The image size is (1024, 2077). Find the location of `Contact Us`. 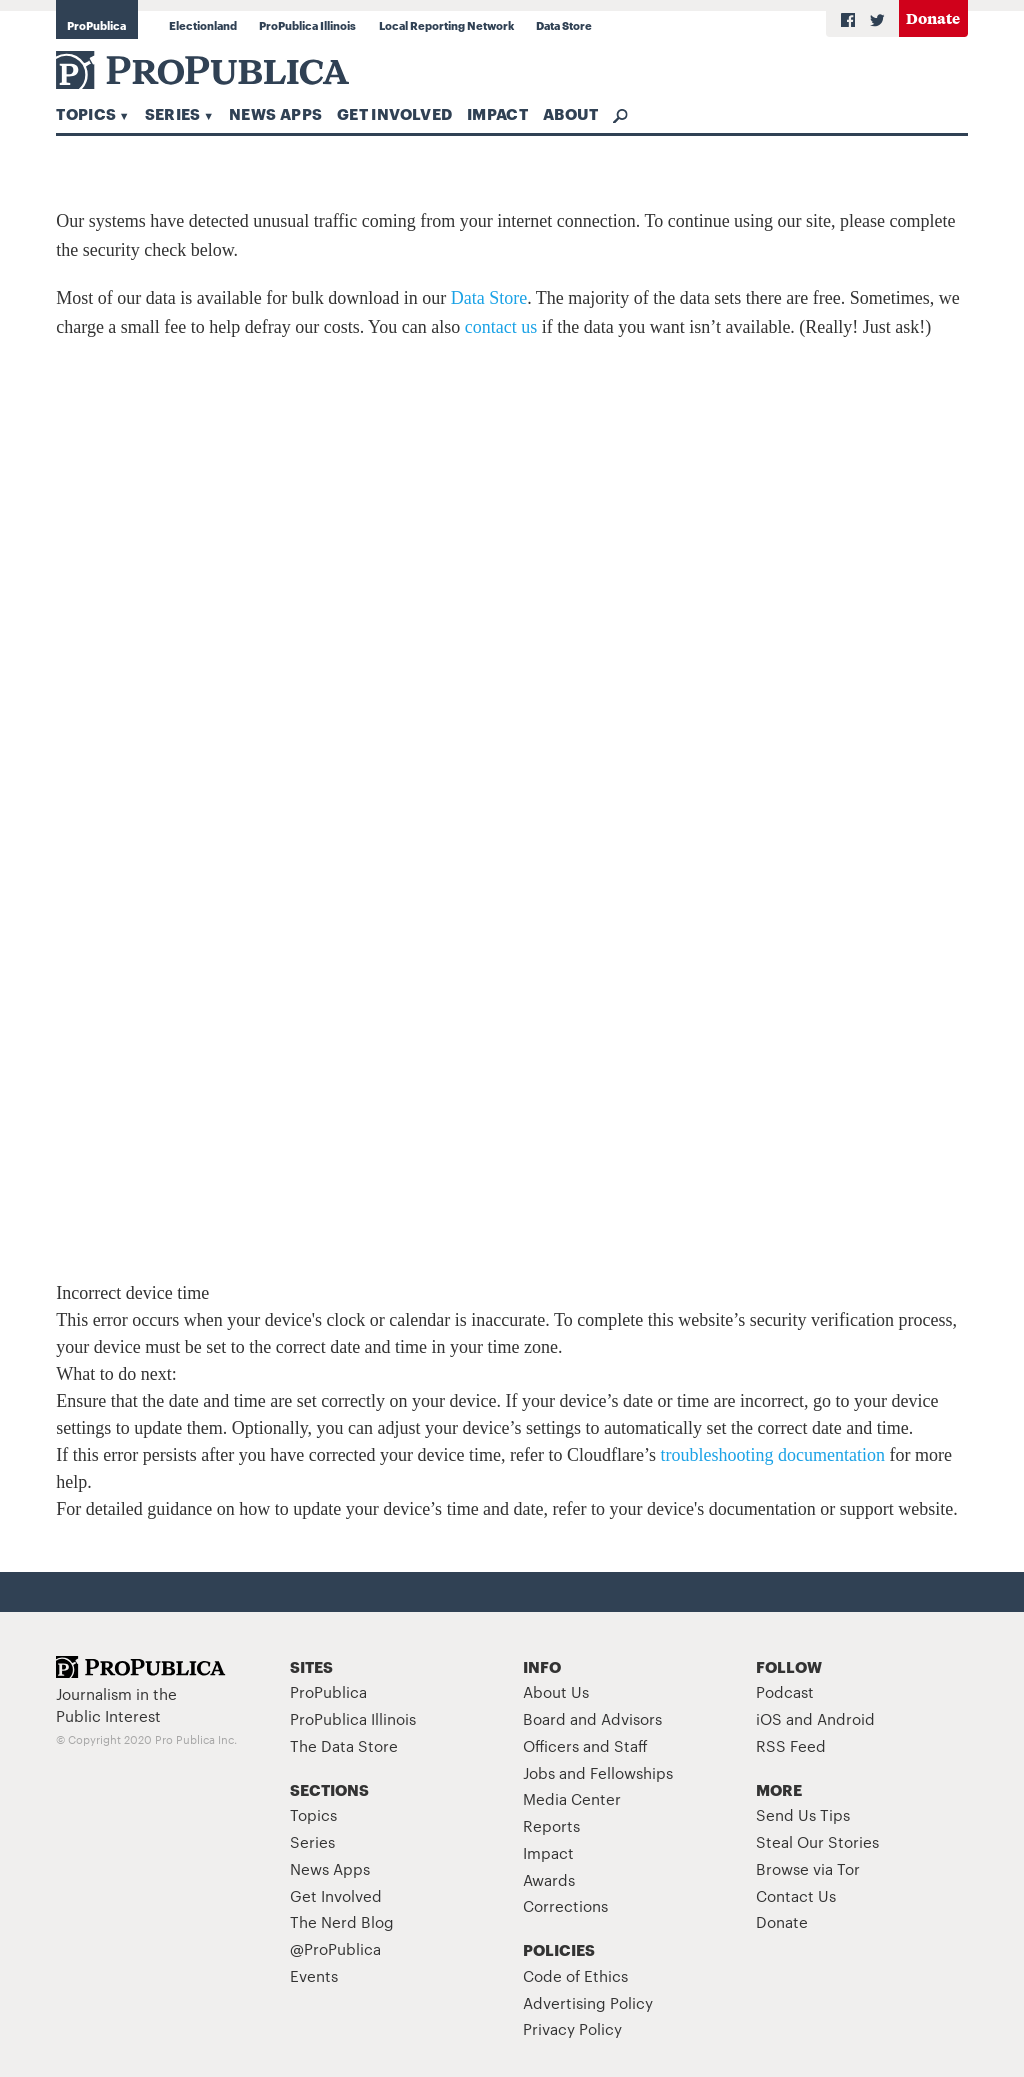

Contact Us is located at coordinates (796, 1895).